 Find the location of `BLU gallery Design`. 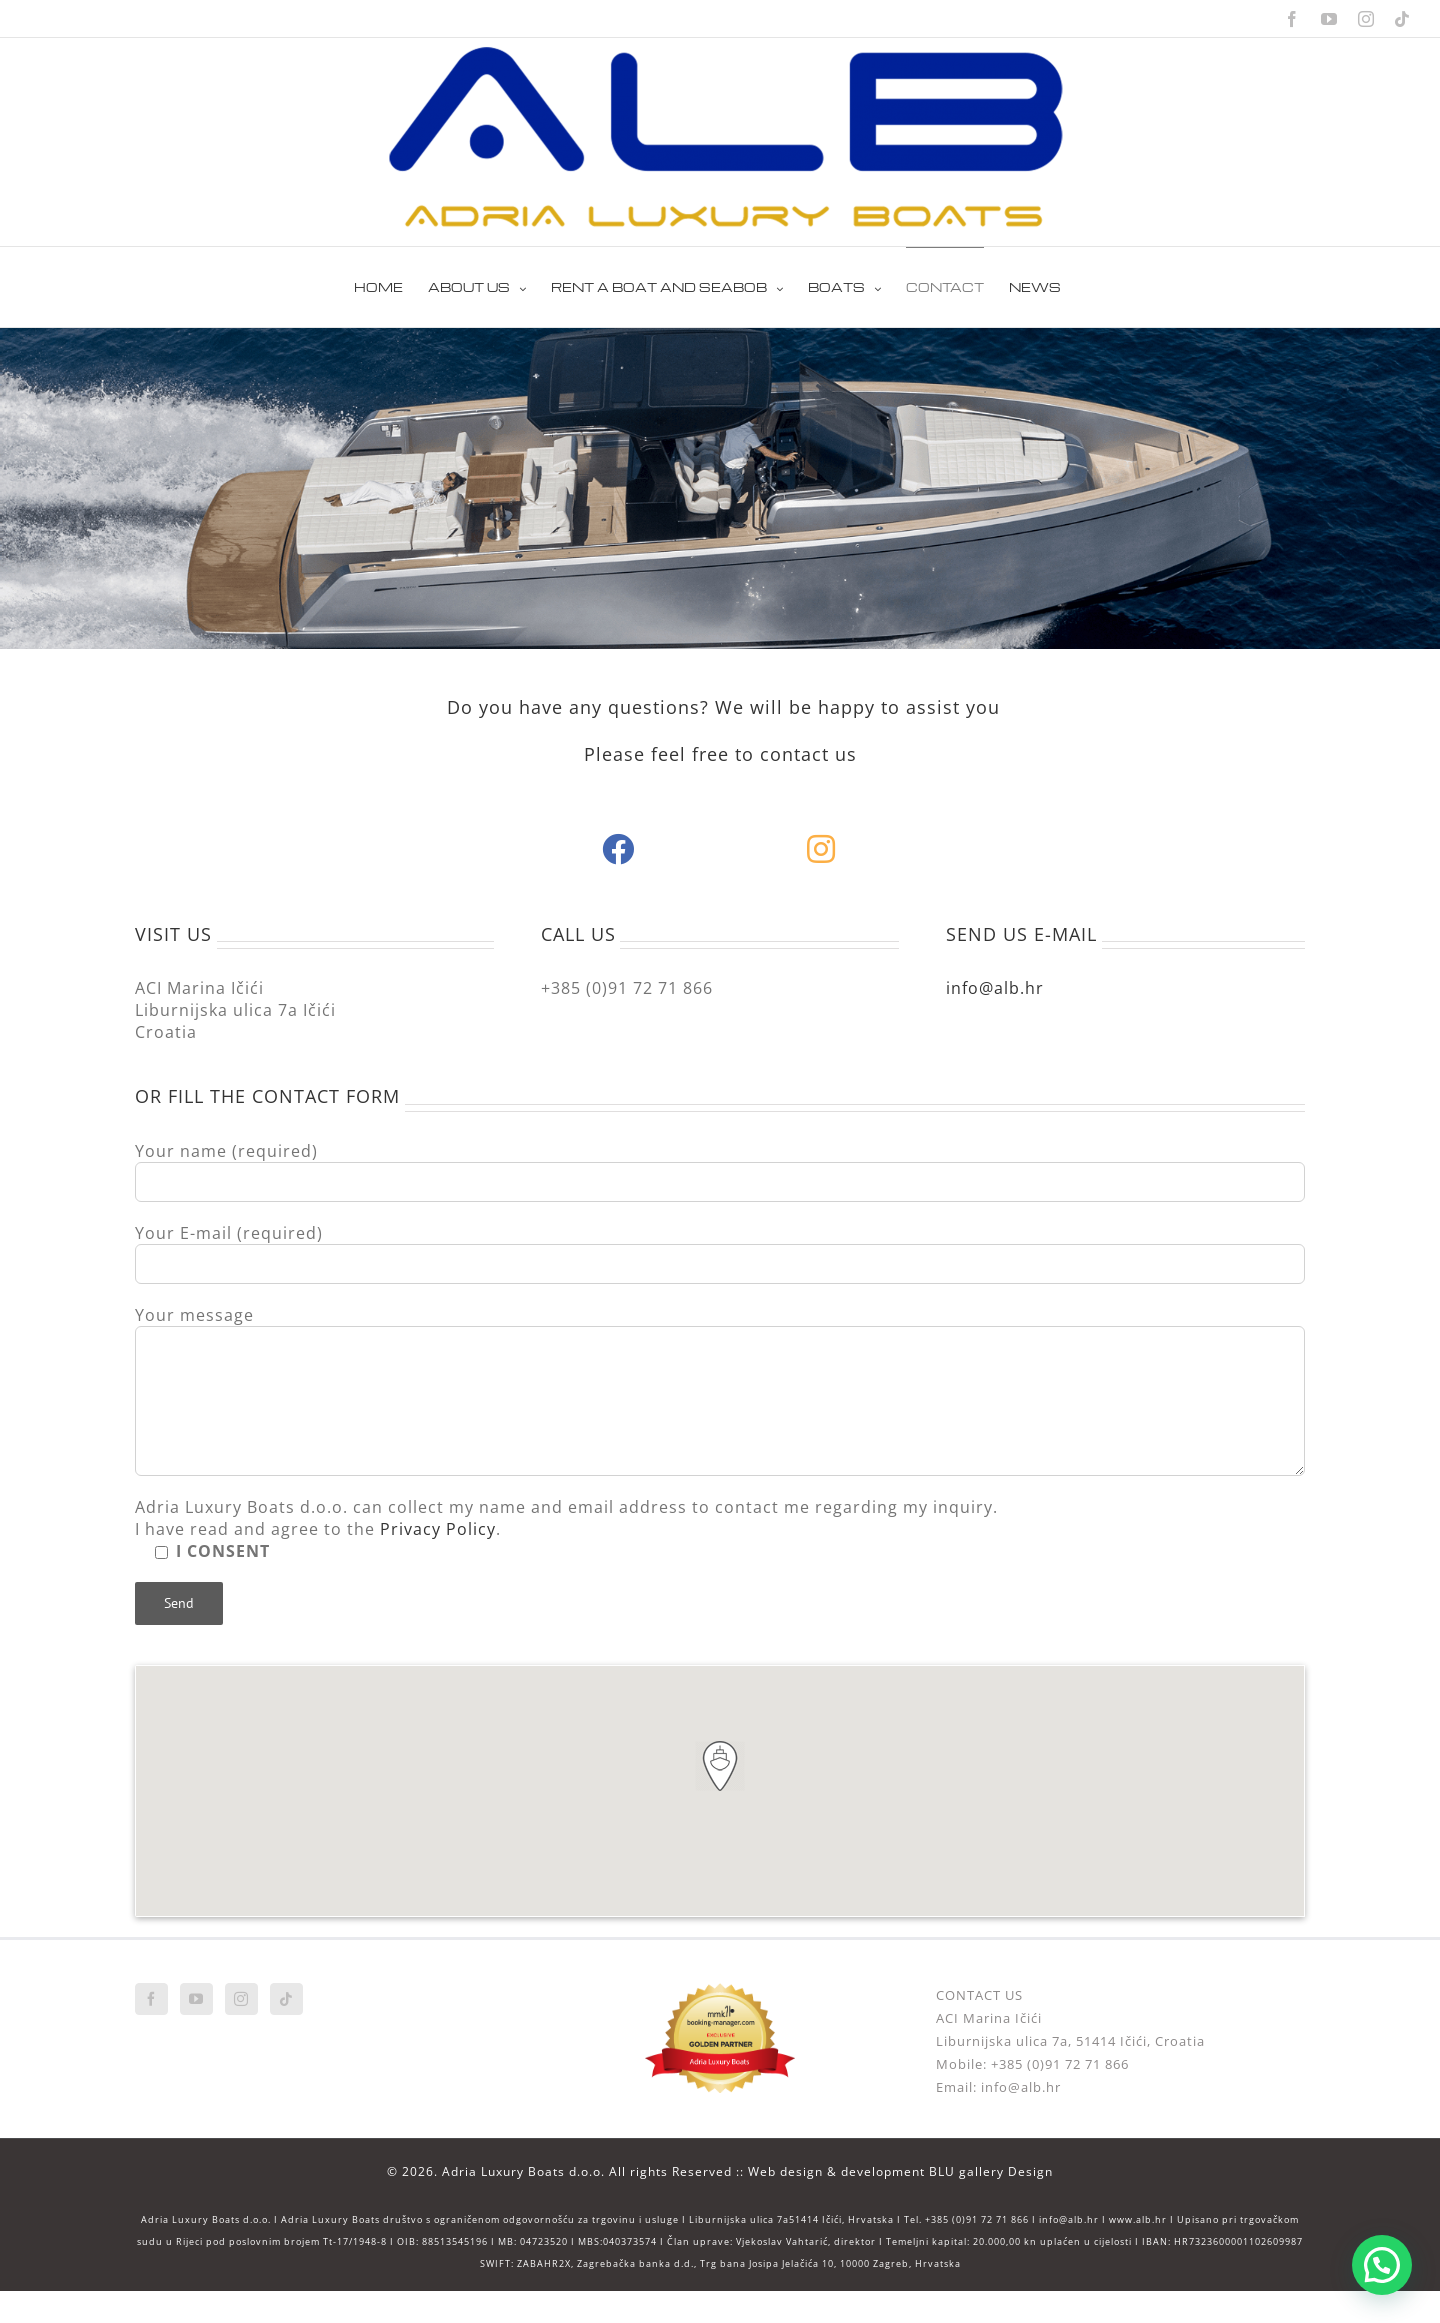

BLU gallery Design is located at coordinates (991, 2171).